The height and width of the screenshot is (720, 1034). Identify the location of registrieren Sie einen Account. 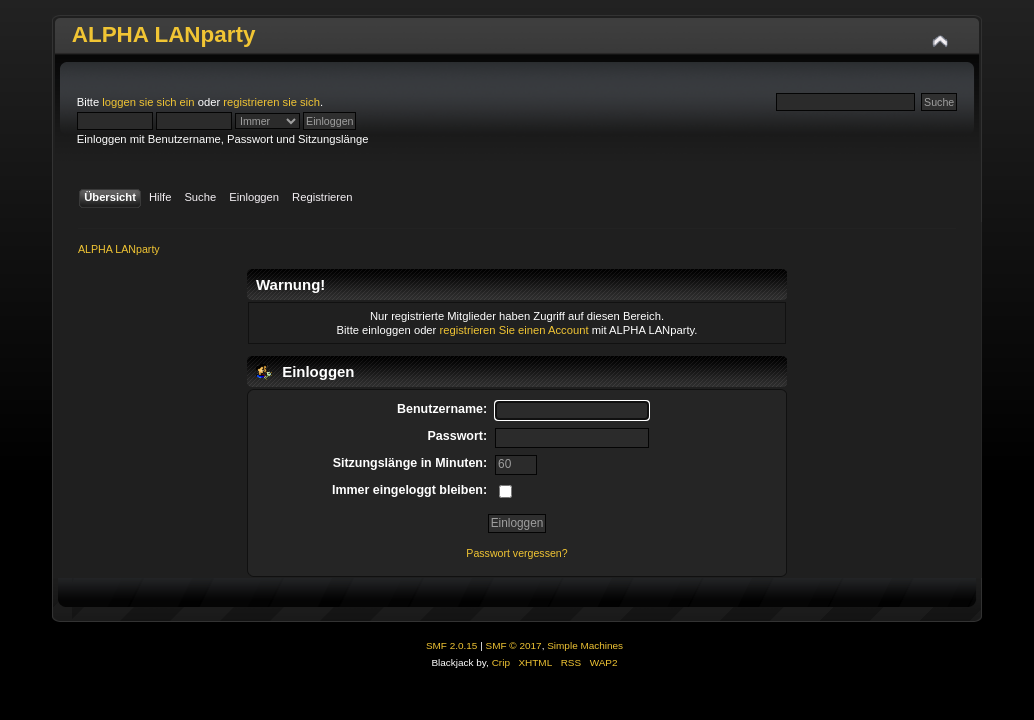
(513, 330).